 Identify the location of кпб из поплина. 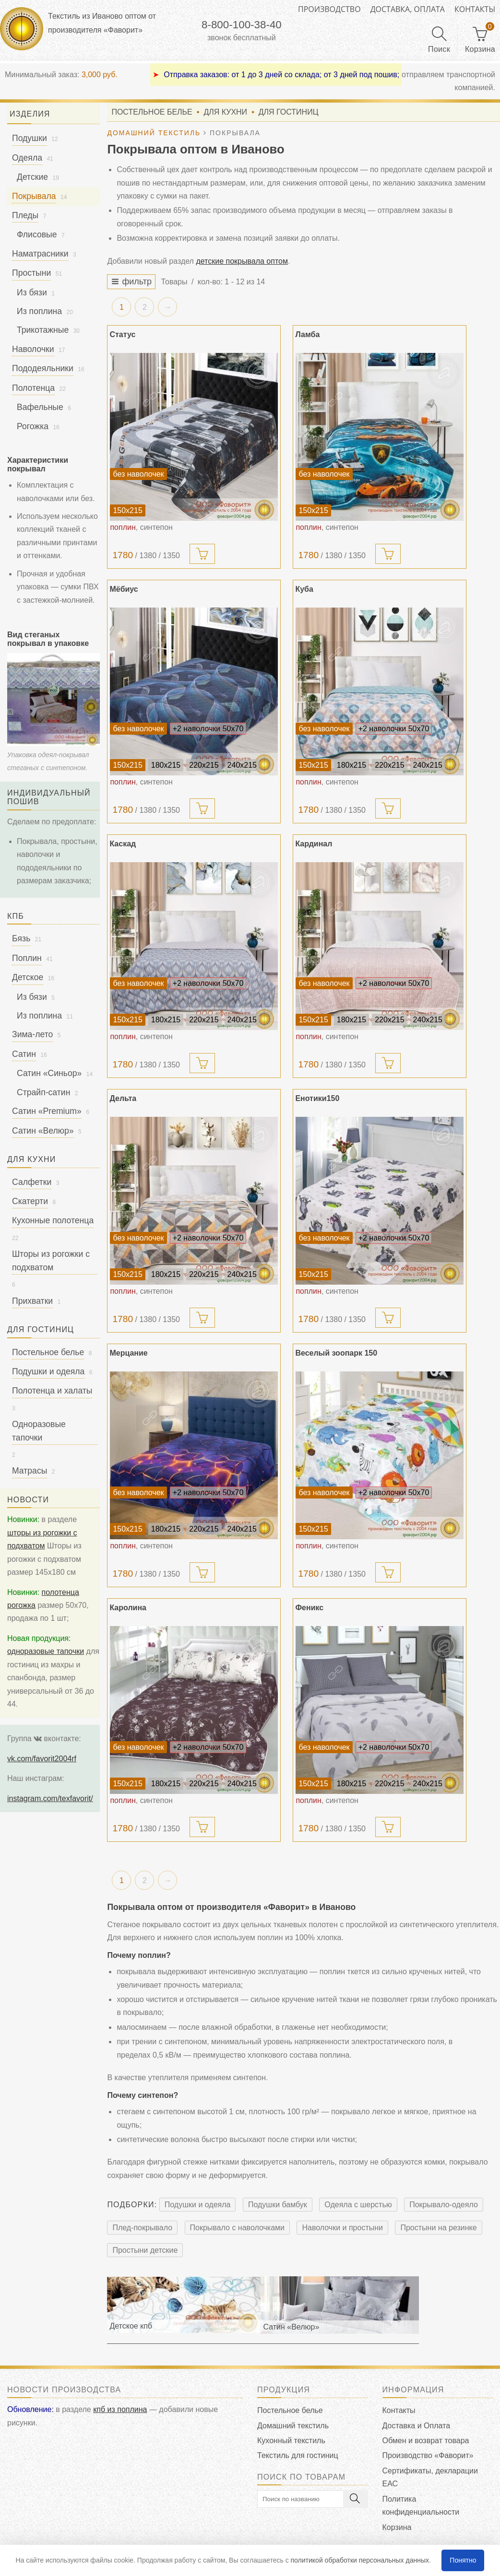
(120, 2412).